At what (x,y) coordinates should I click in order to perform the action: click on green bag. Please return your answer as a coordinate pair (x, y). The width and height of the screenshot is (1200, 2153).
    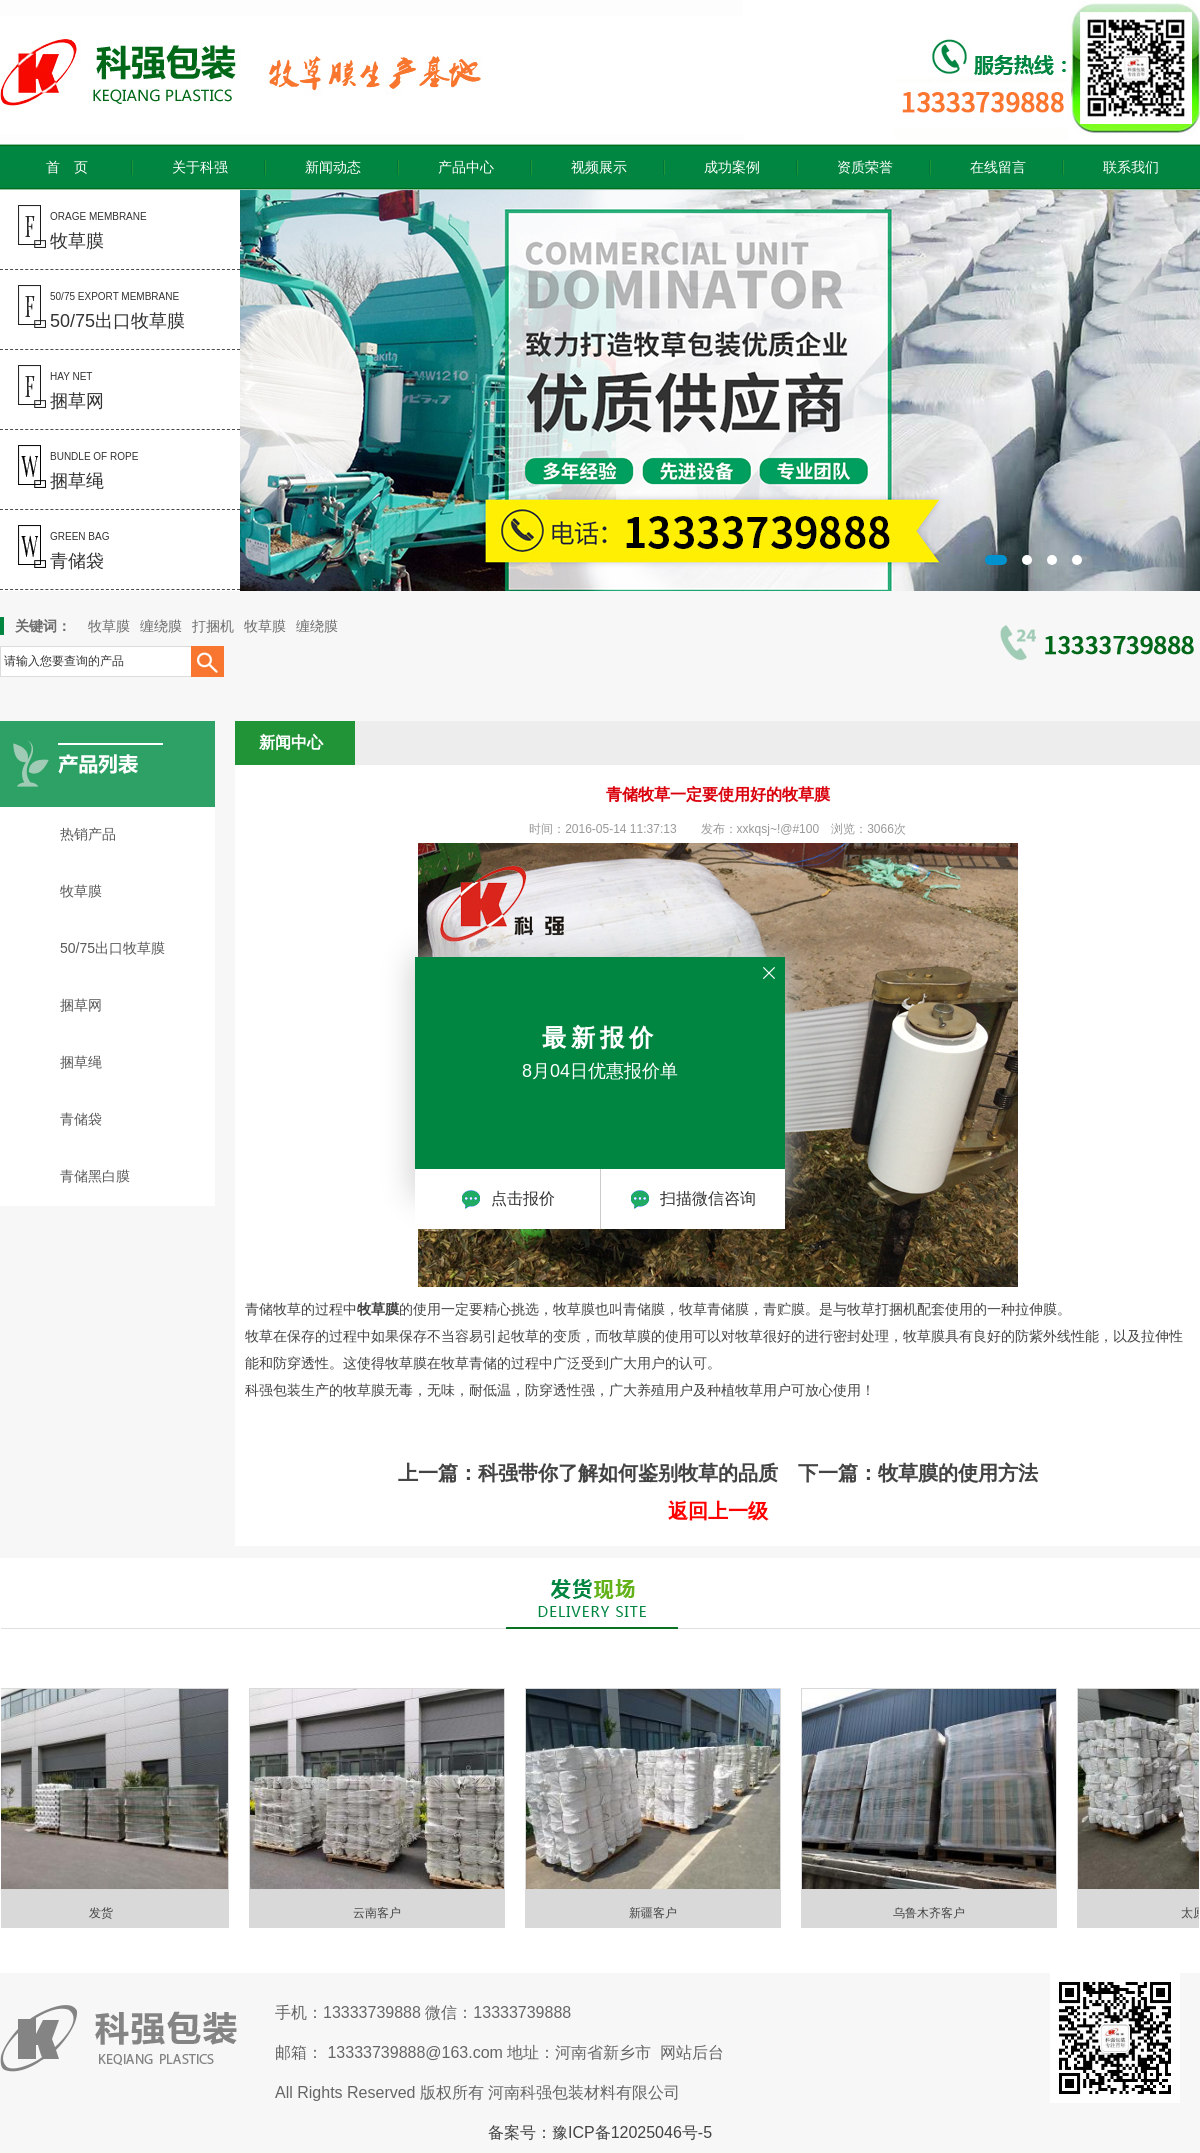
    Looking at the image, I should click on (54, 551).